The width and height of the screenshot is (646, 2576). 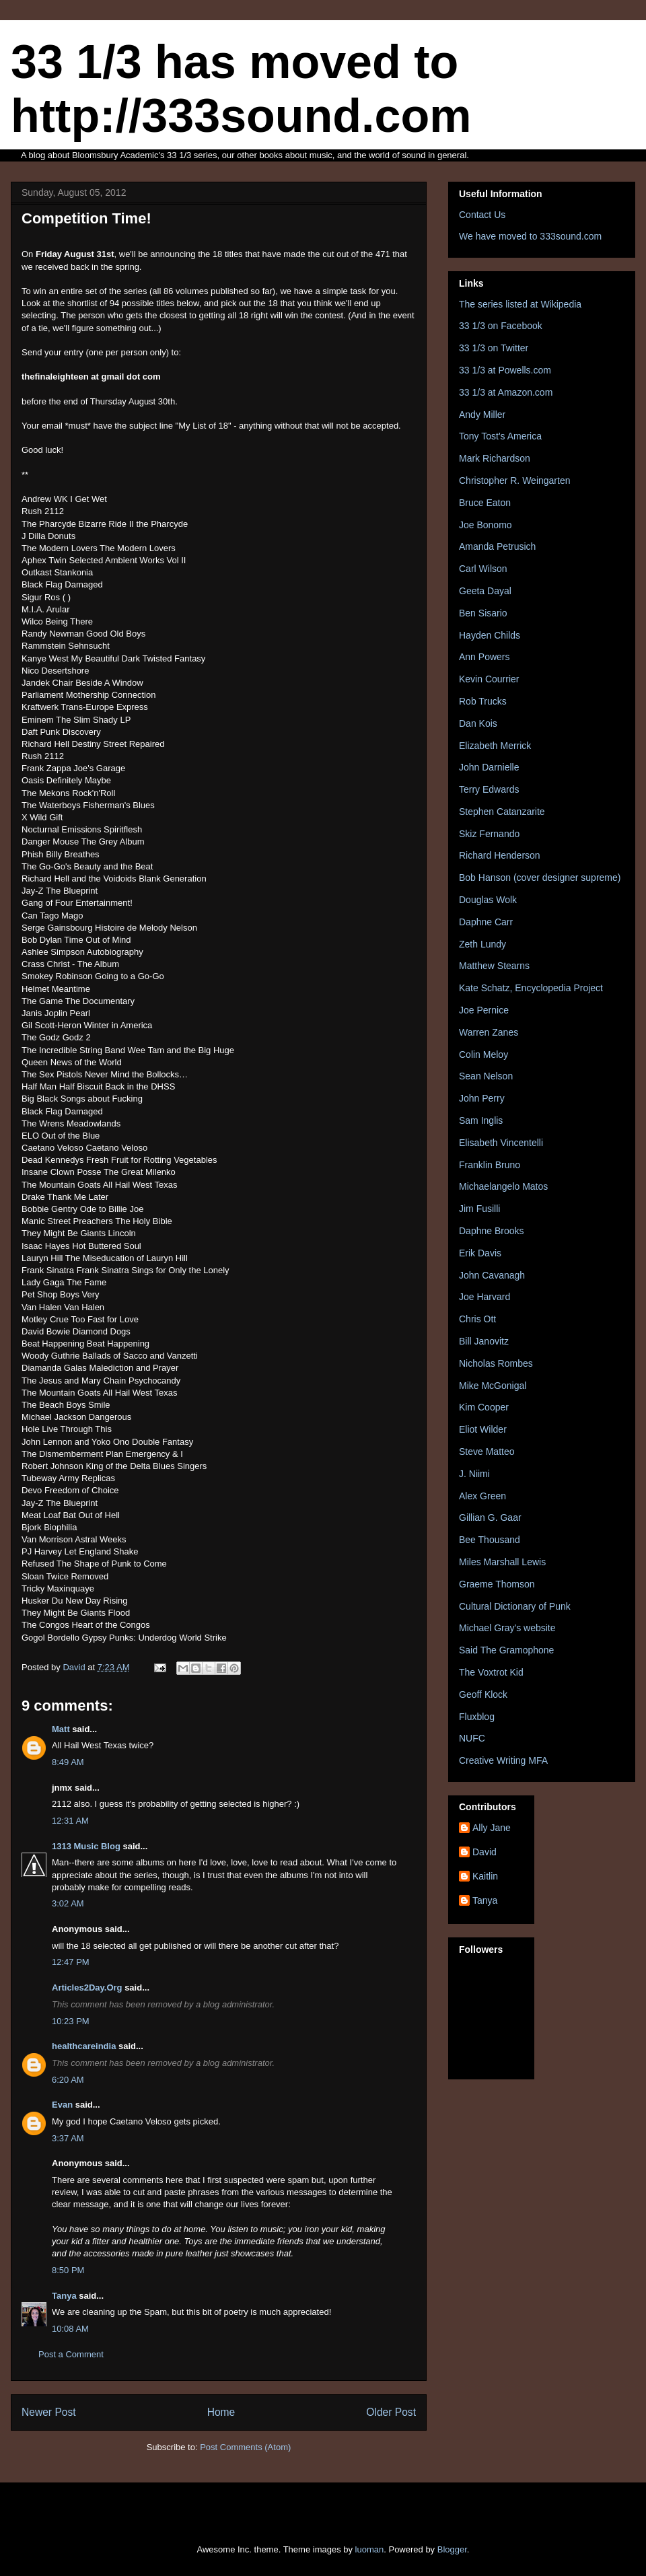 What do you see at coordinates (70, 2021) in the screenshot?
I see `10:23 PM` at bounding box center [70, 2021].